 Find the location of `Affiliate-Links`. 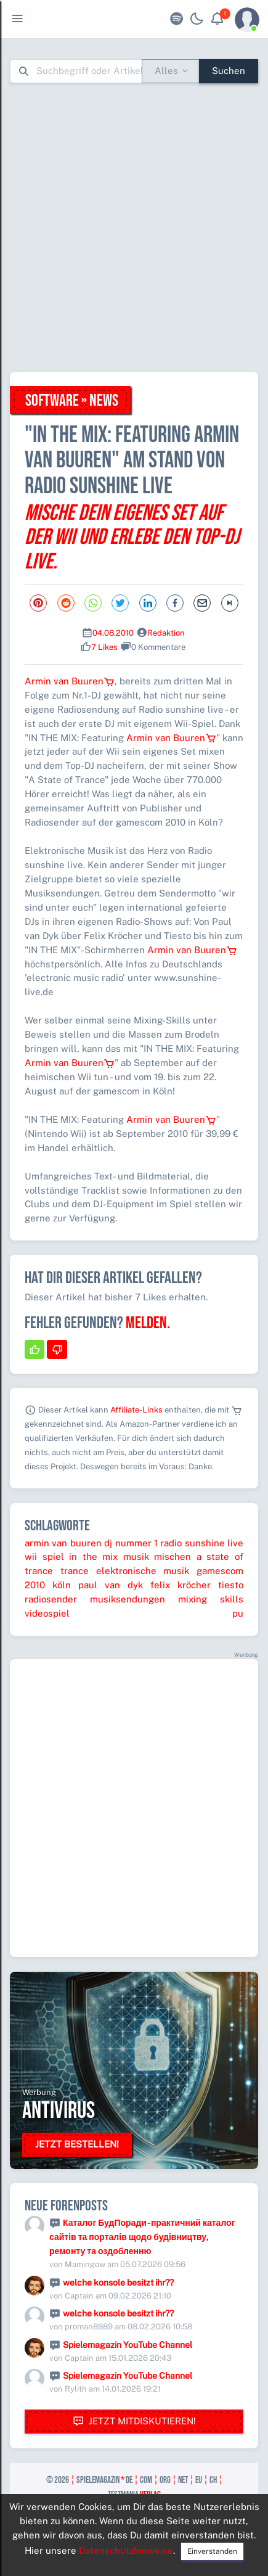

Affiliate-Links is located at coordinates (136, 1409).